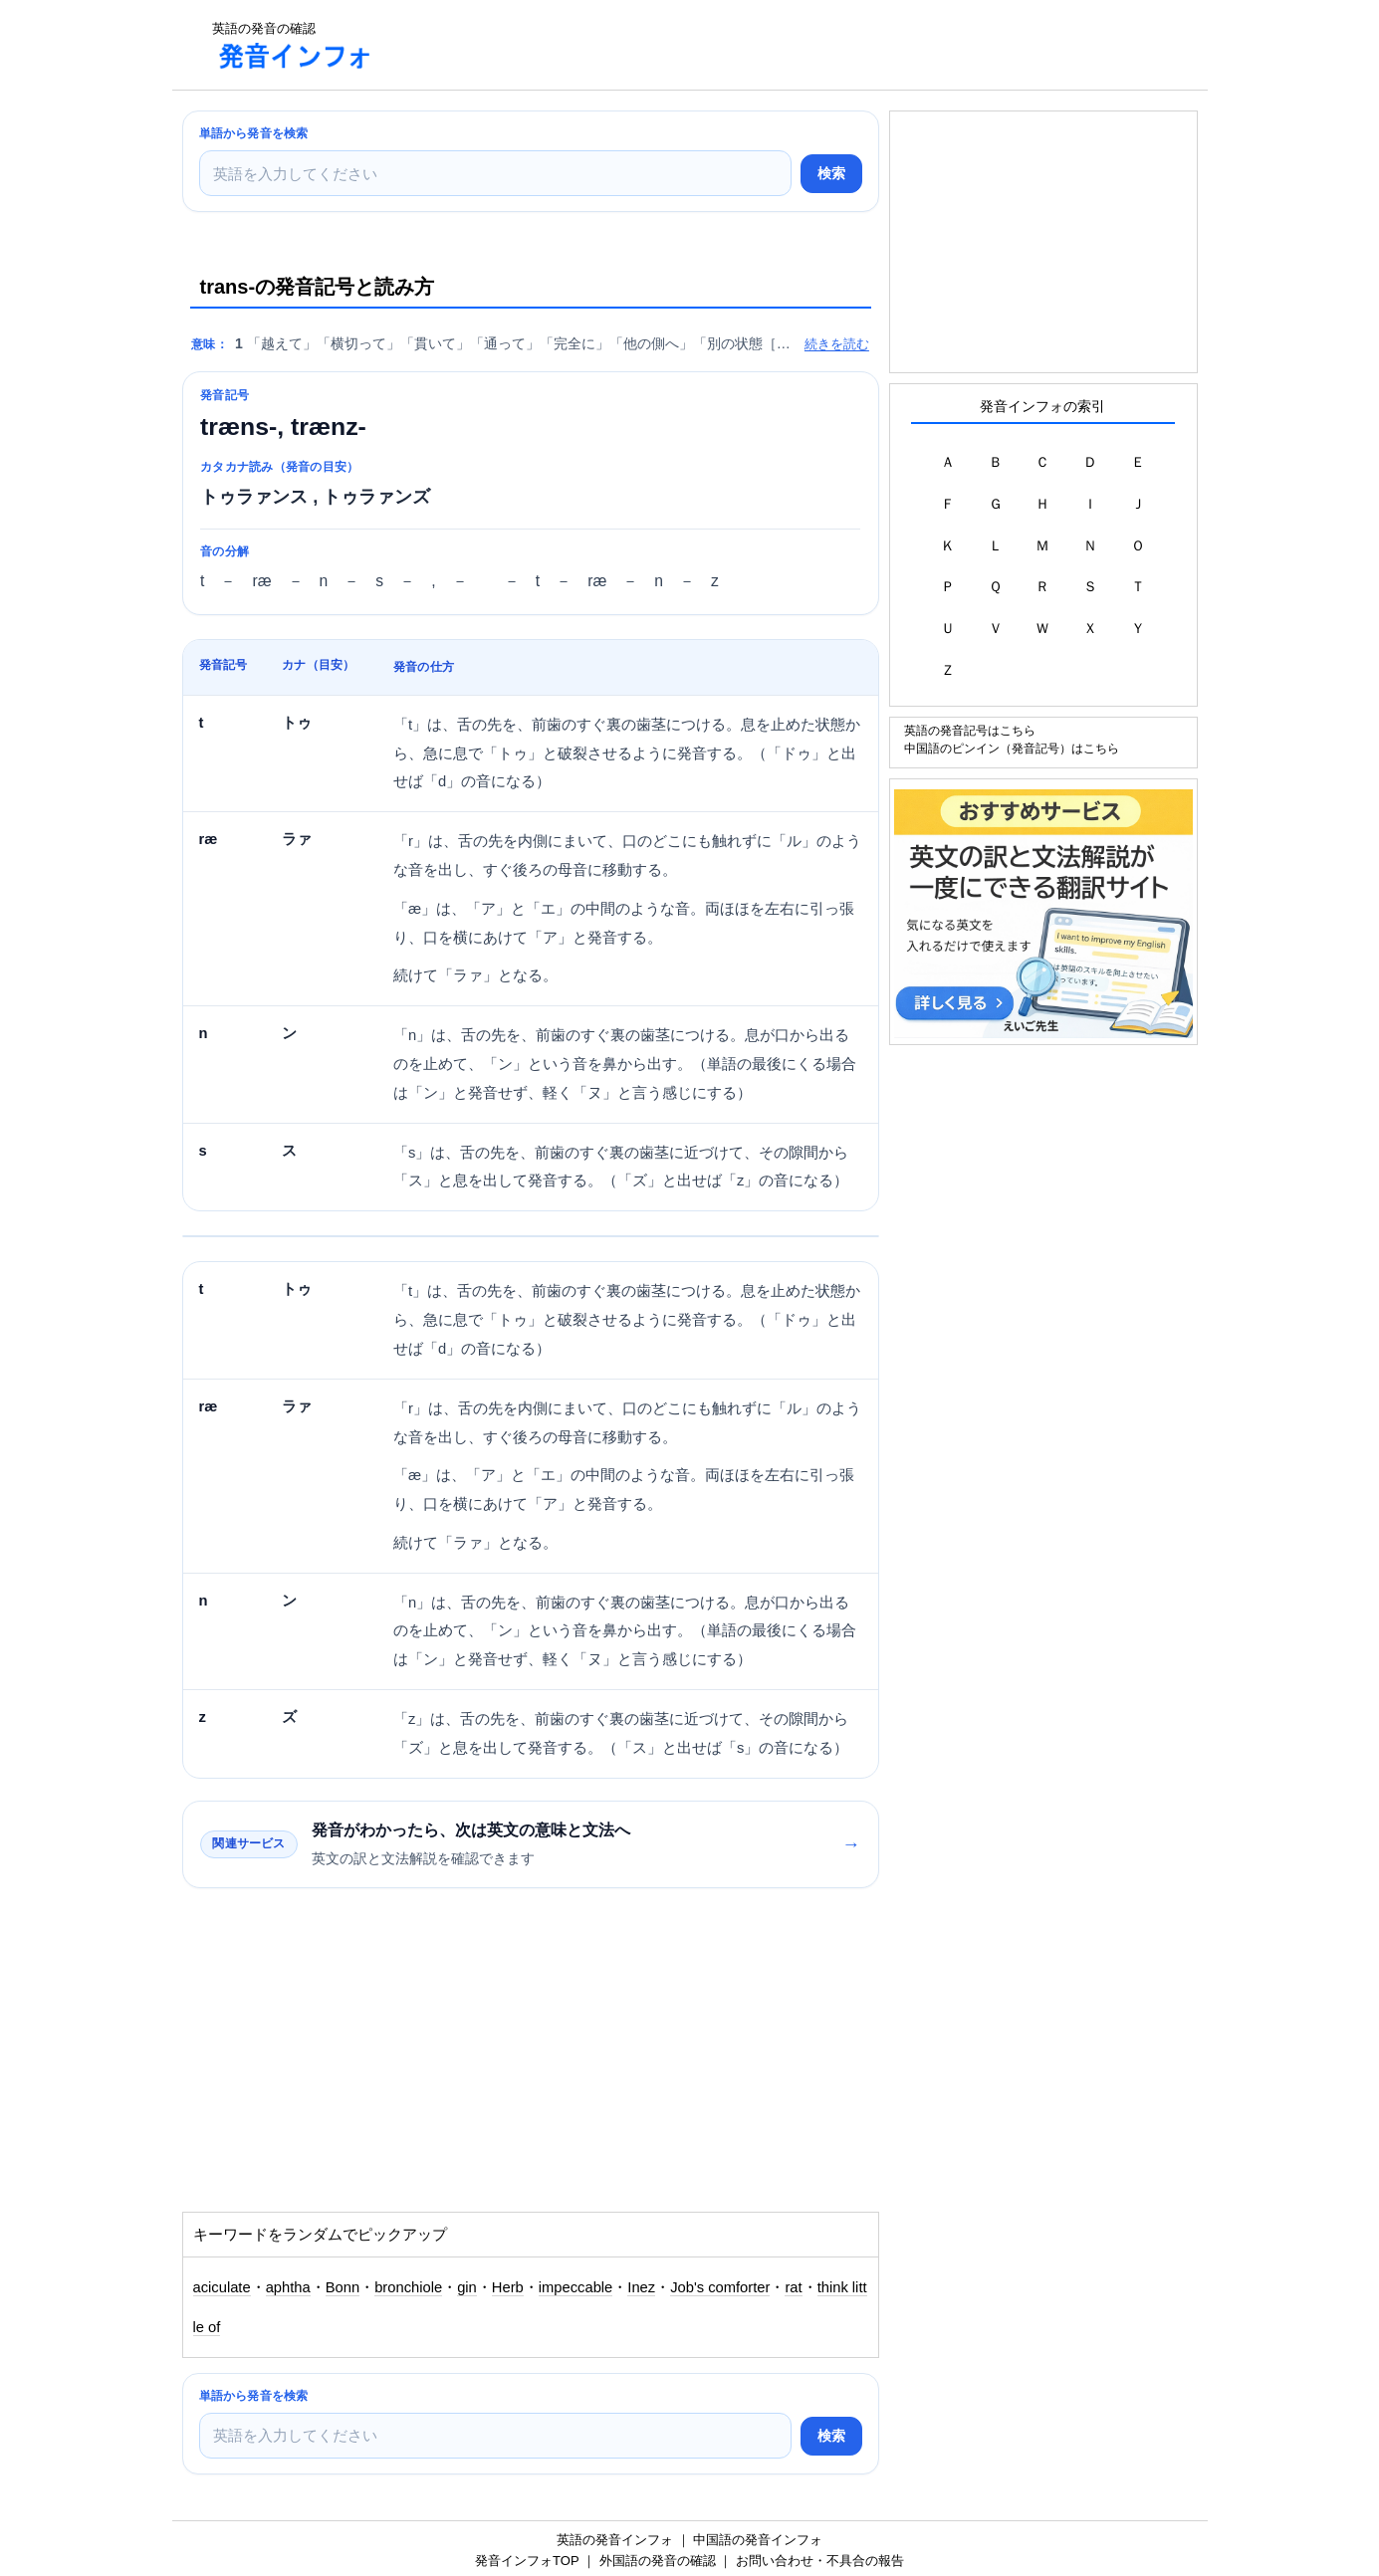 This screenshot has height=2576, width=1379. What do you see at coordinates (793, 2287) in the screenshot?
I see `rat` at bounding box center [793, 2287].